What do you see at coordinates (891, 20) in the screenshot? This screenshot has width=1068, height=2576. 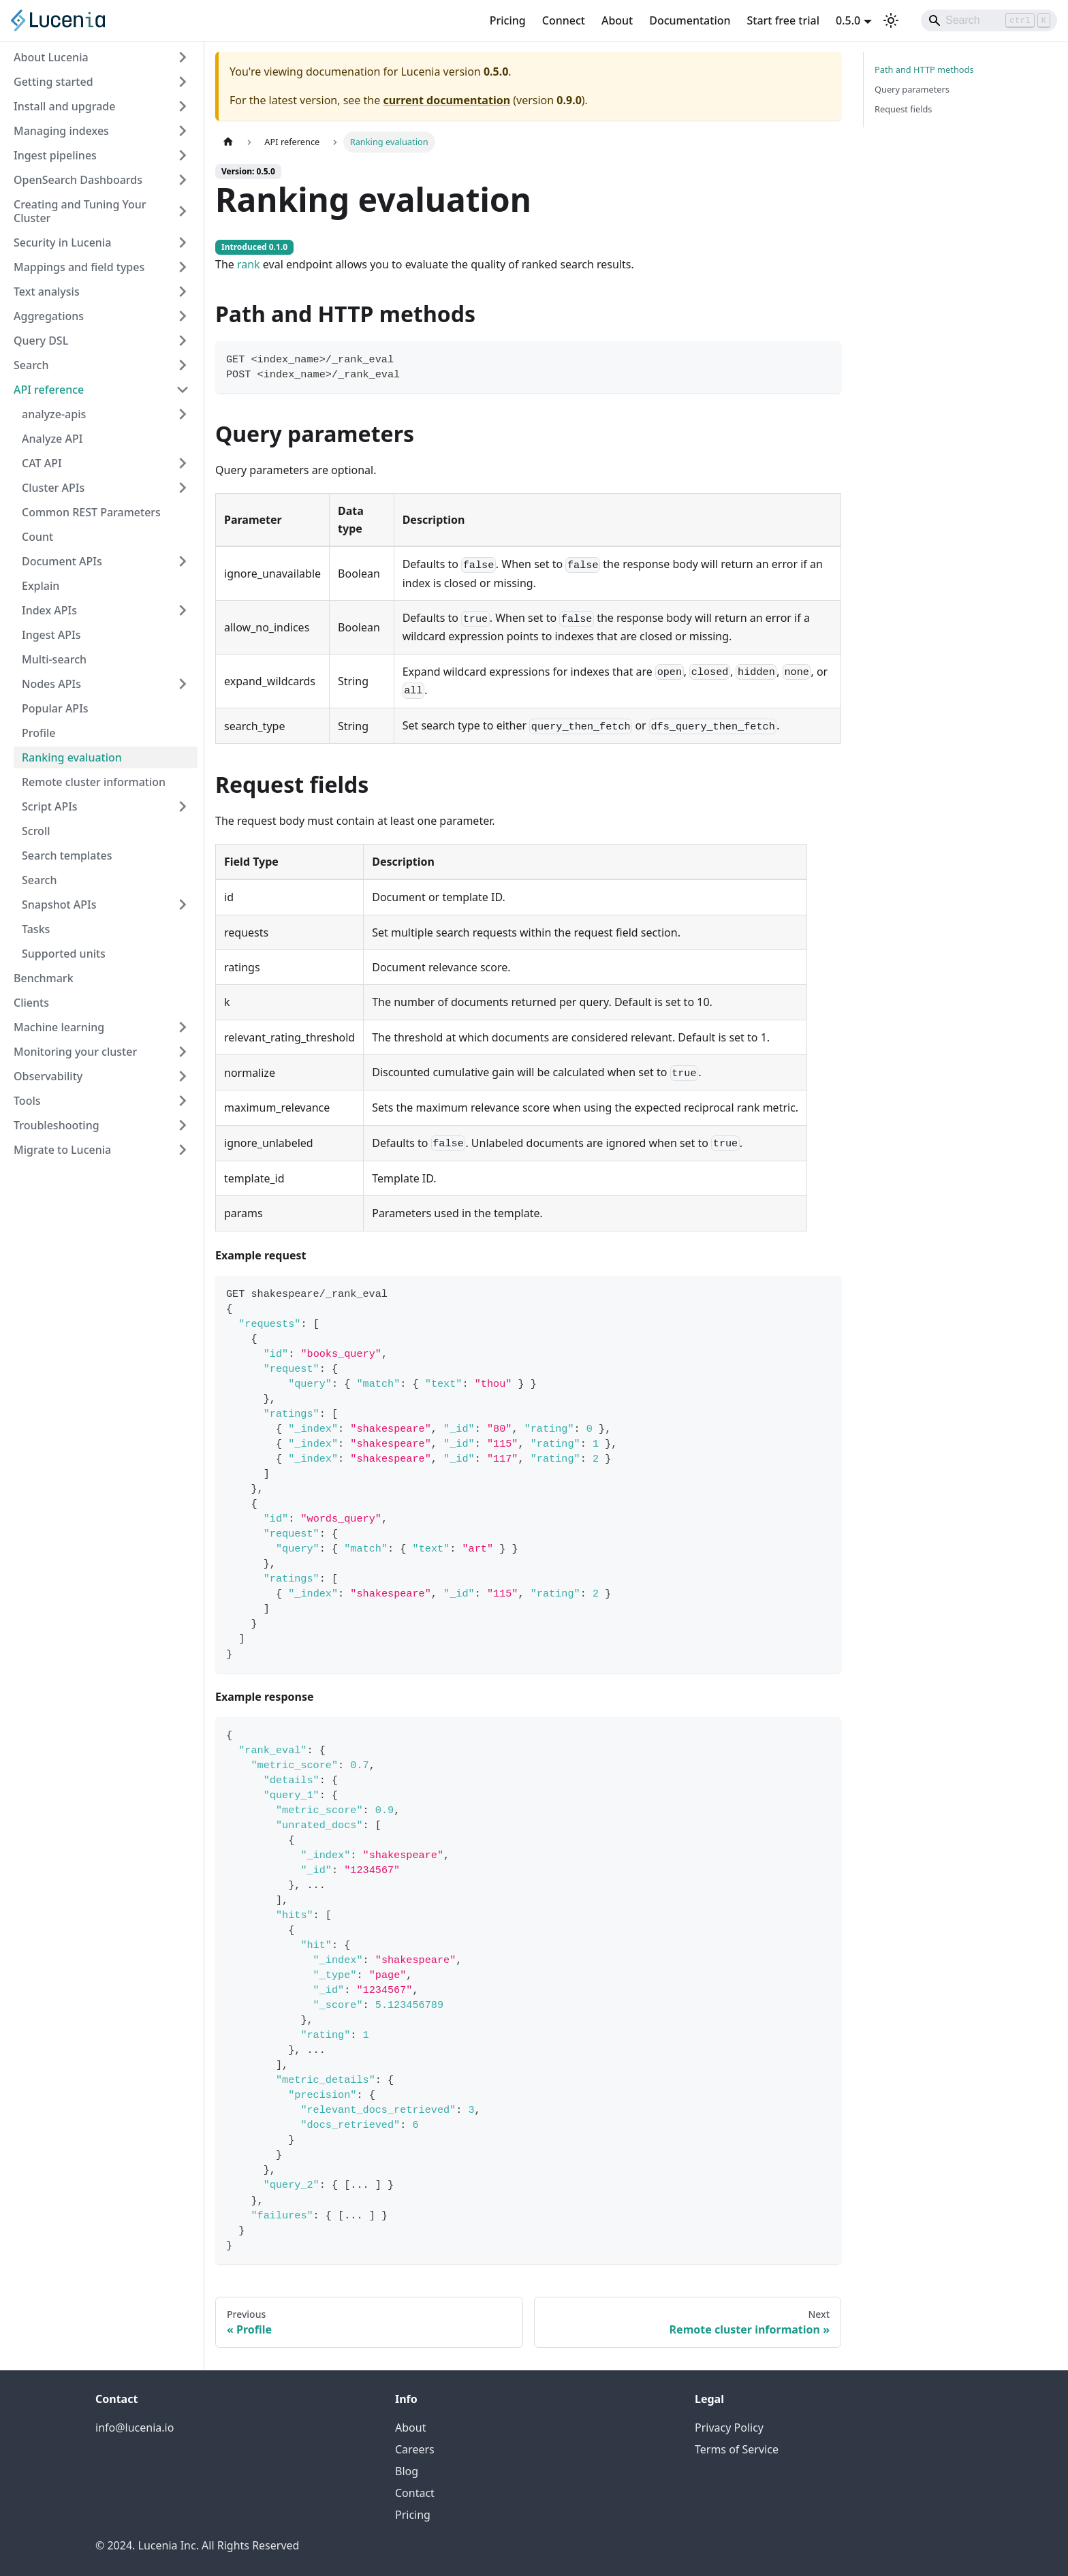 I see `[Switch between dark and light mode (currently light mode)]` at bounding box center [891, 20].